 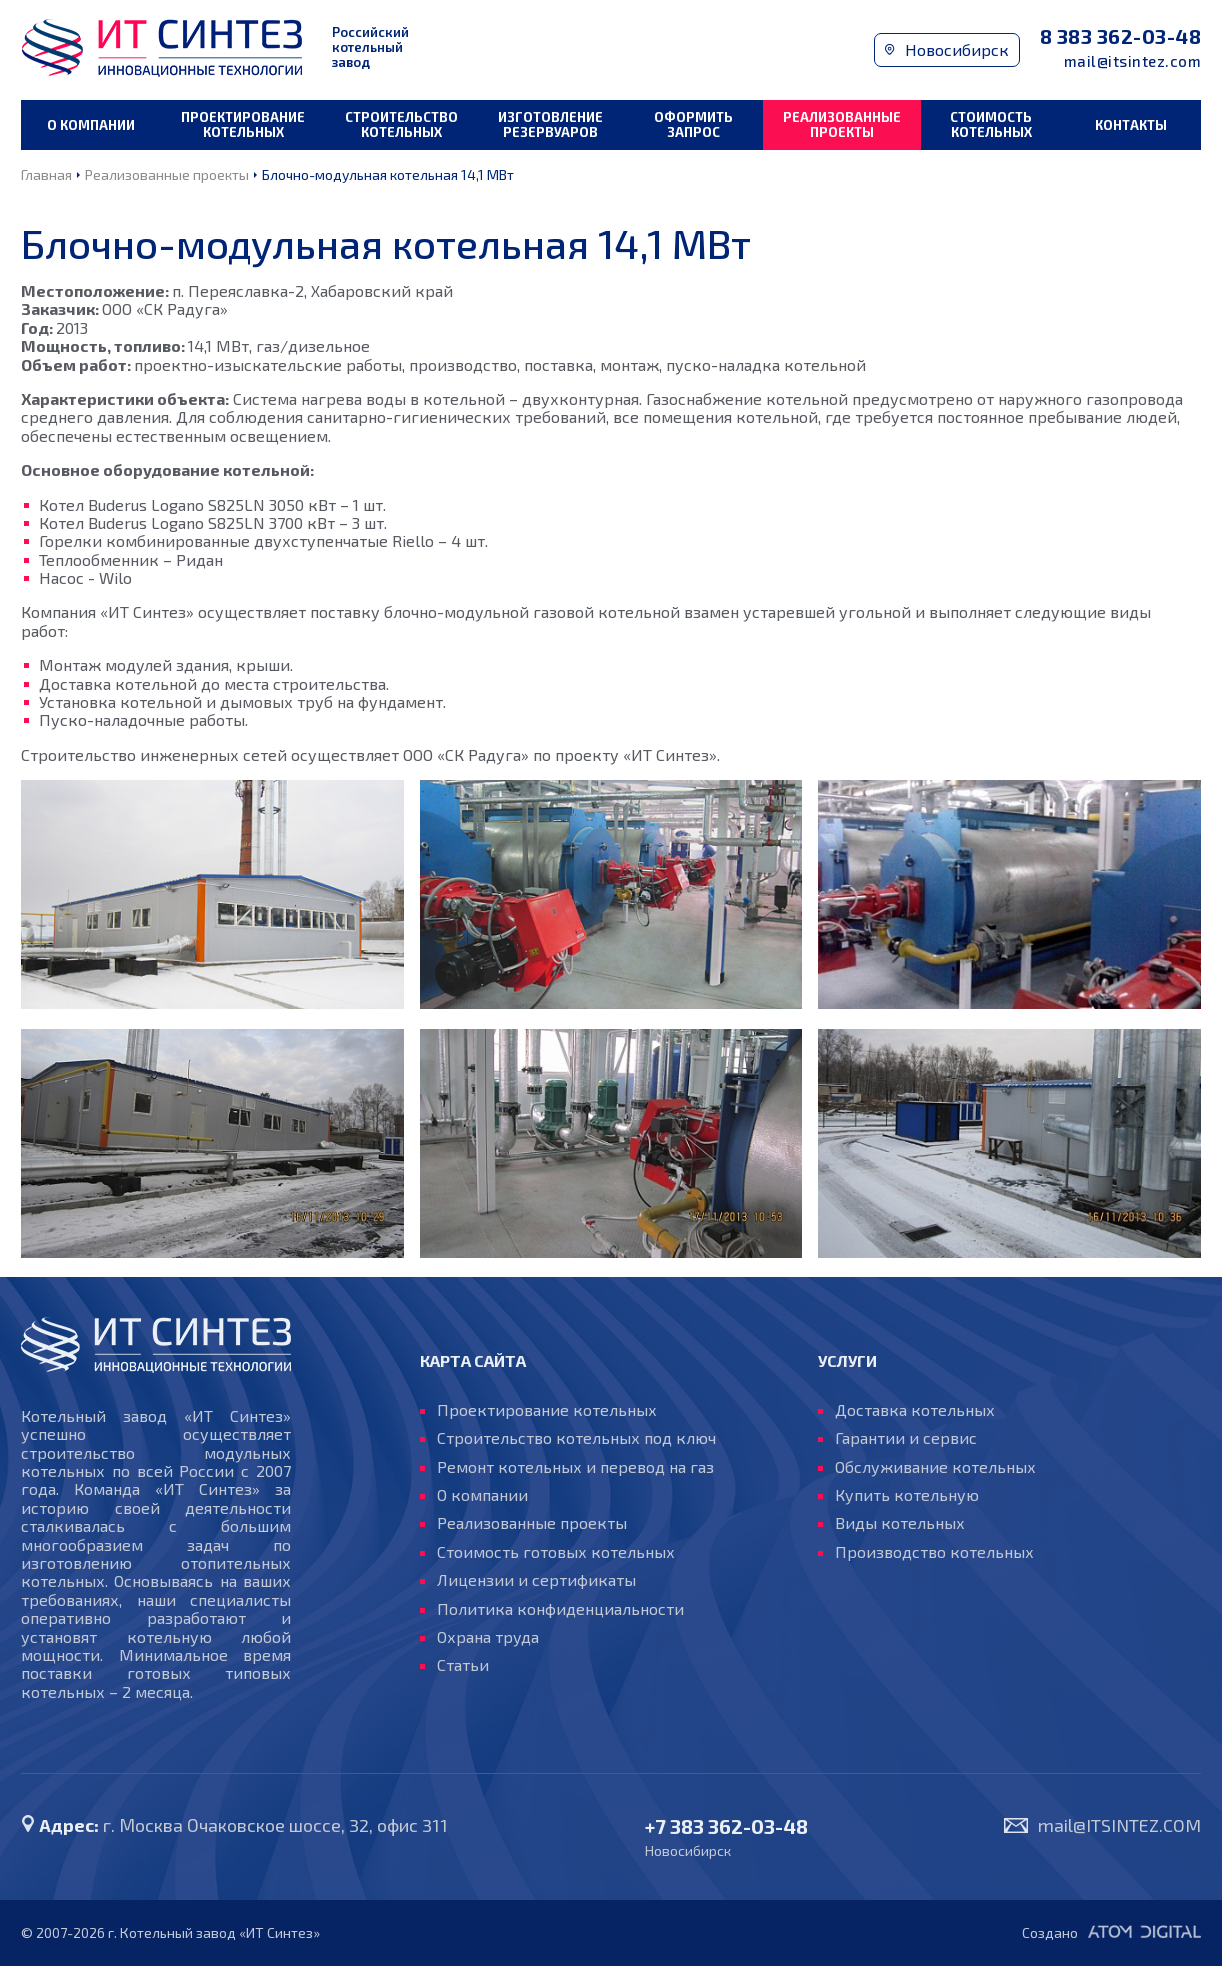 I want to click on Статьи, so click(x=463, y=1665).